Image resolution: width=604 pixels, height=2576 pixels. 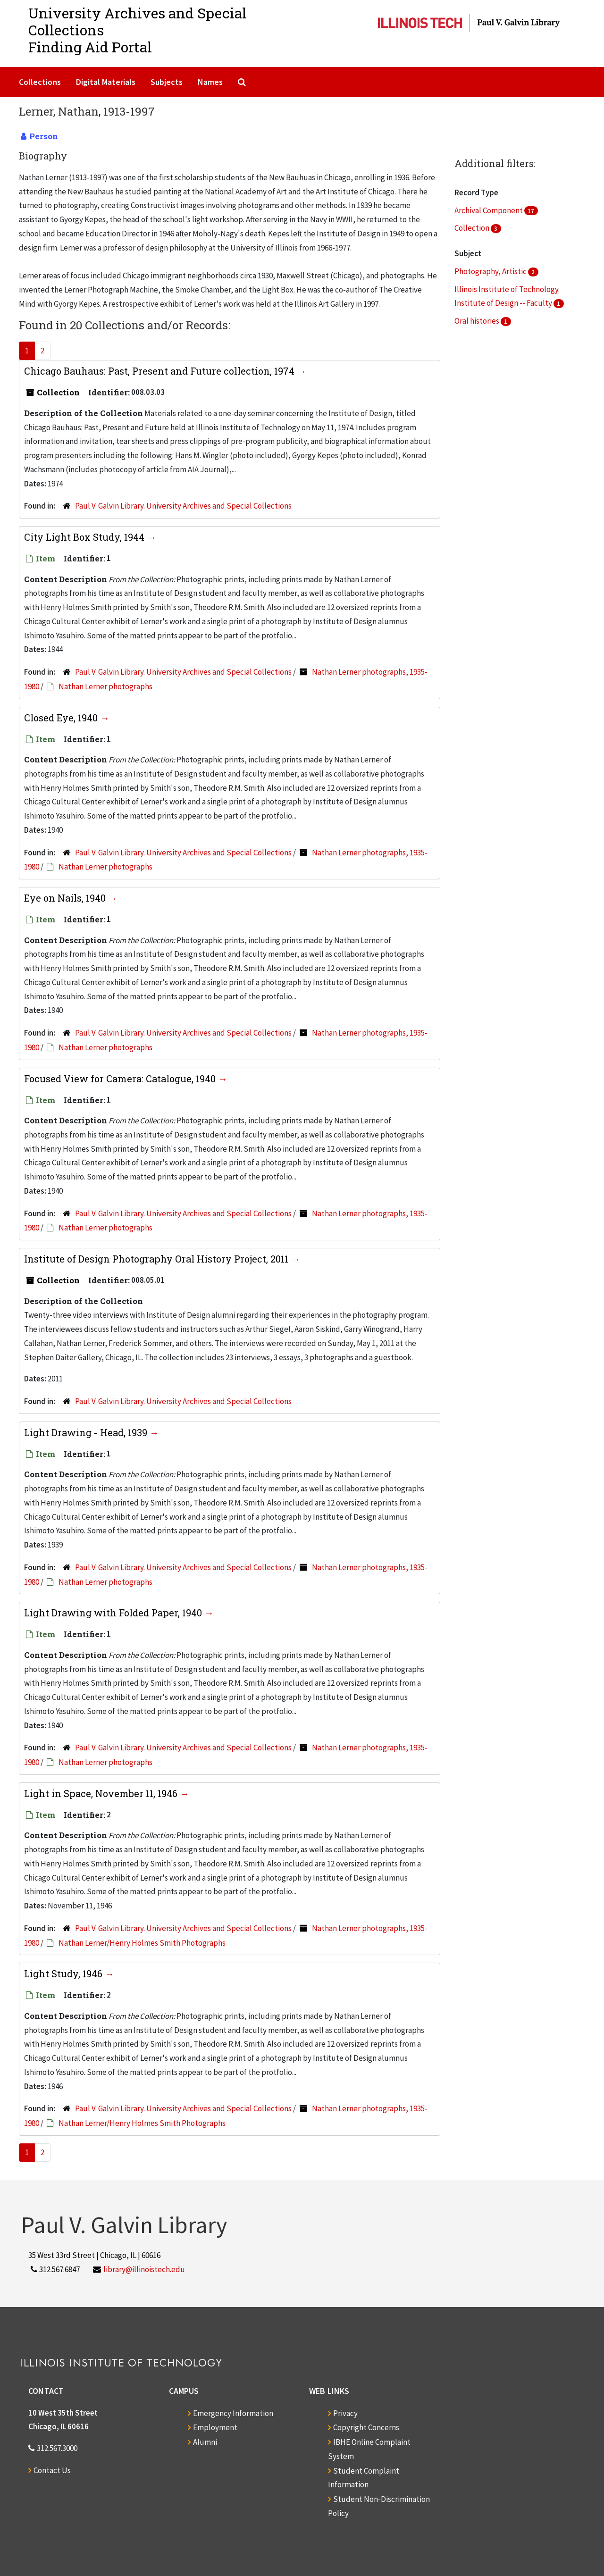 What do you see at coordinates (233, 2413) in the screenshot?
I see `Emergency Information` at bounding box center [233, 2413].